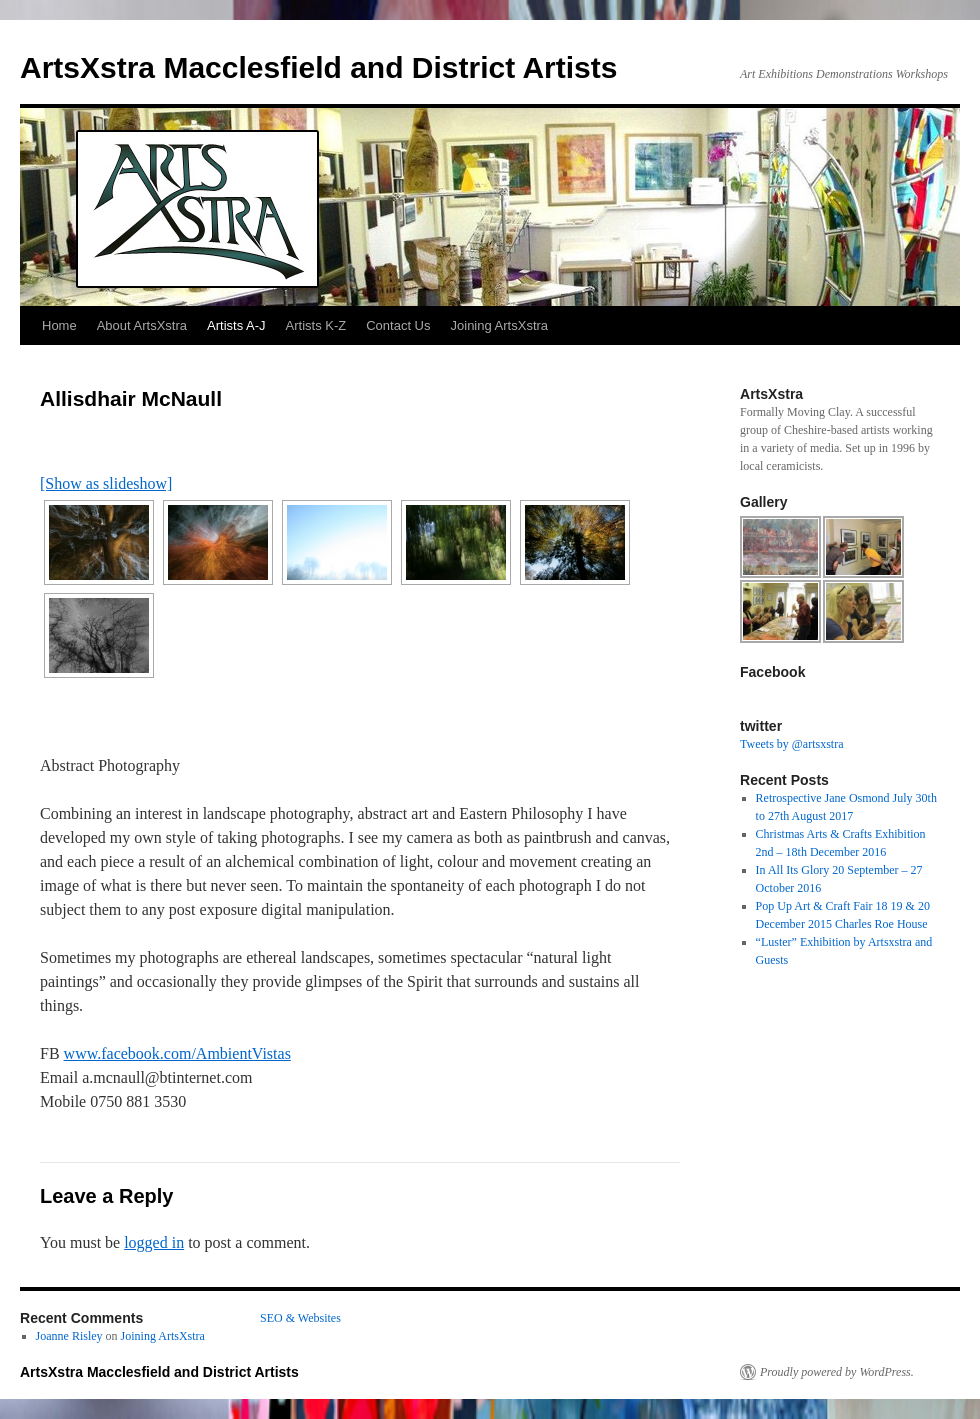  What do you see at coordinates (300, 1318) in the screenshot?
I see `SEO & Websites` at bounding box center [300, 1318].